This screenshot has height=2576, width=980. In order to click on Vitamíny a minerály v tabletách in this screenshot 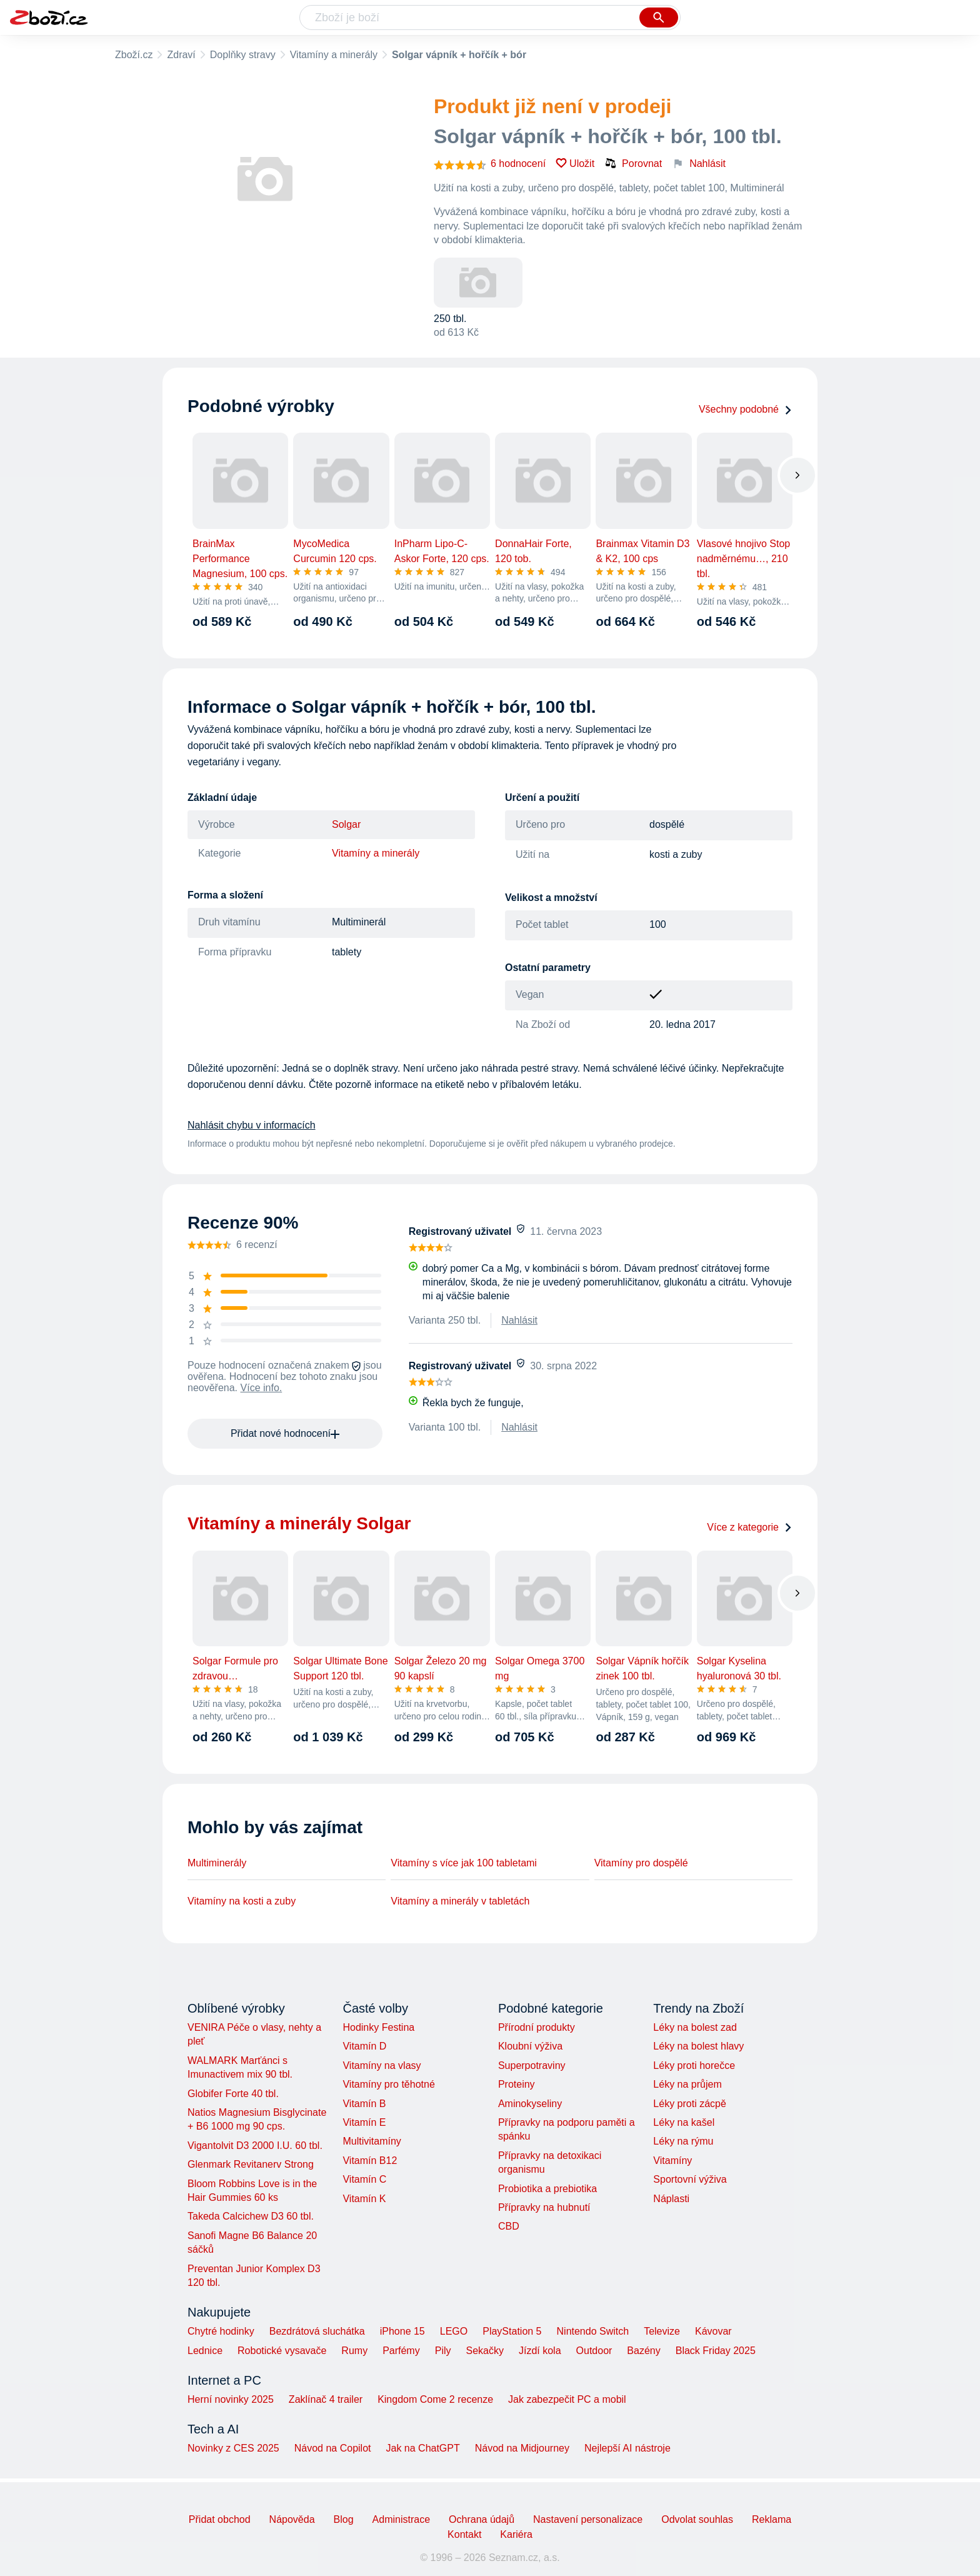, I will do `click(460, 1901)`.